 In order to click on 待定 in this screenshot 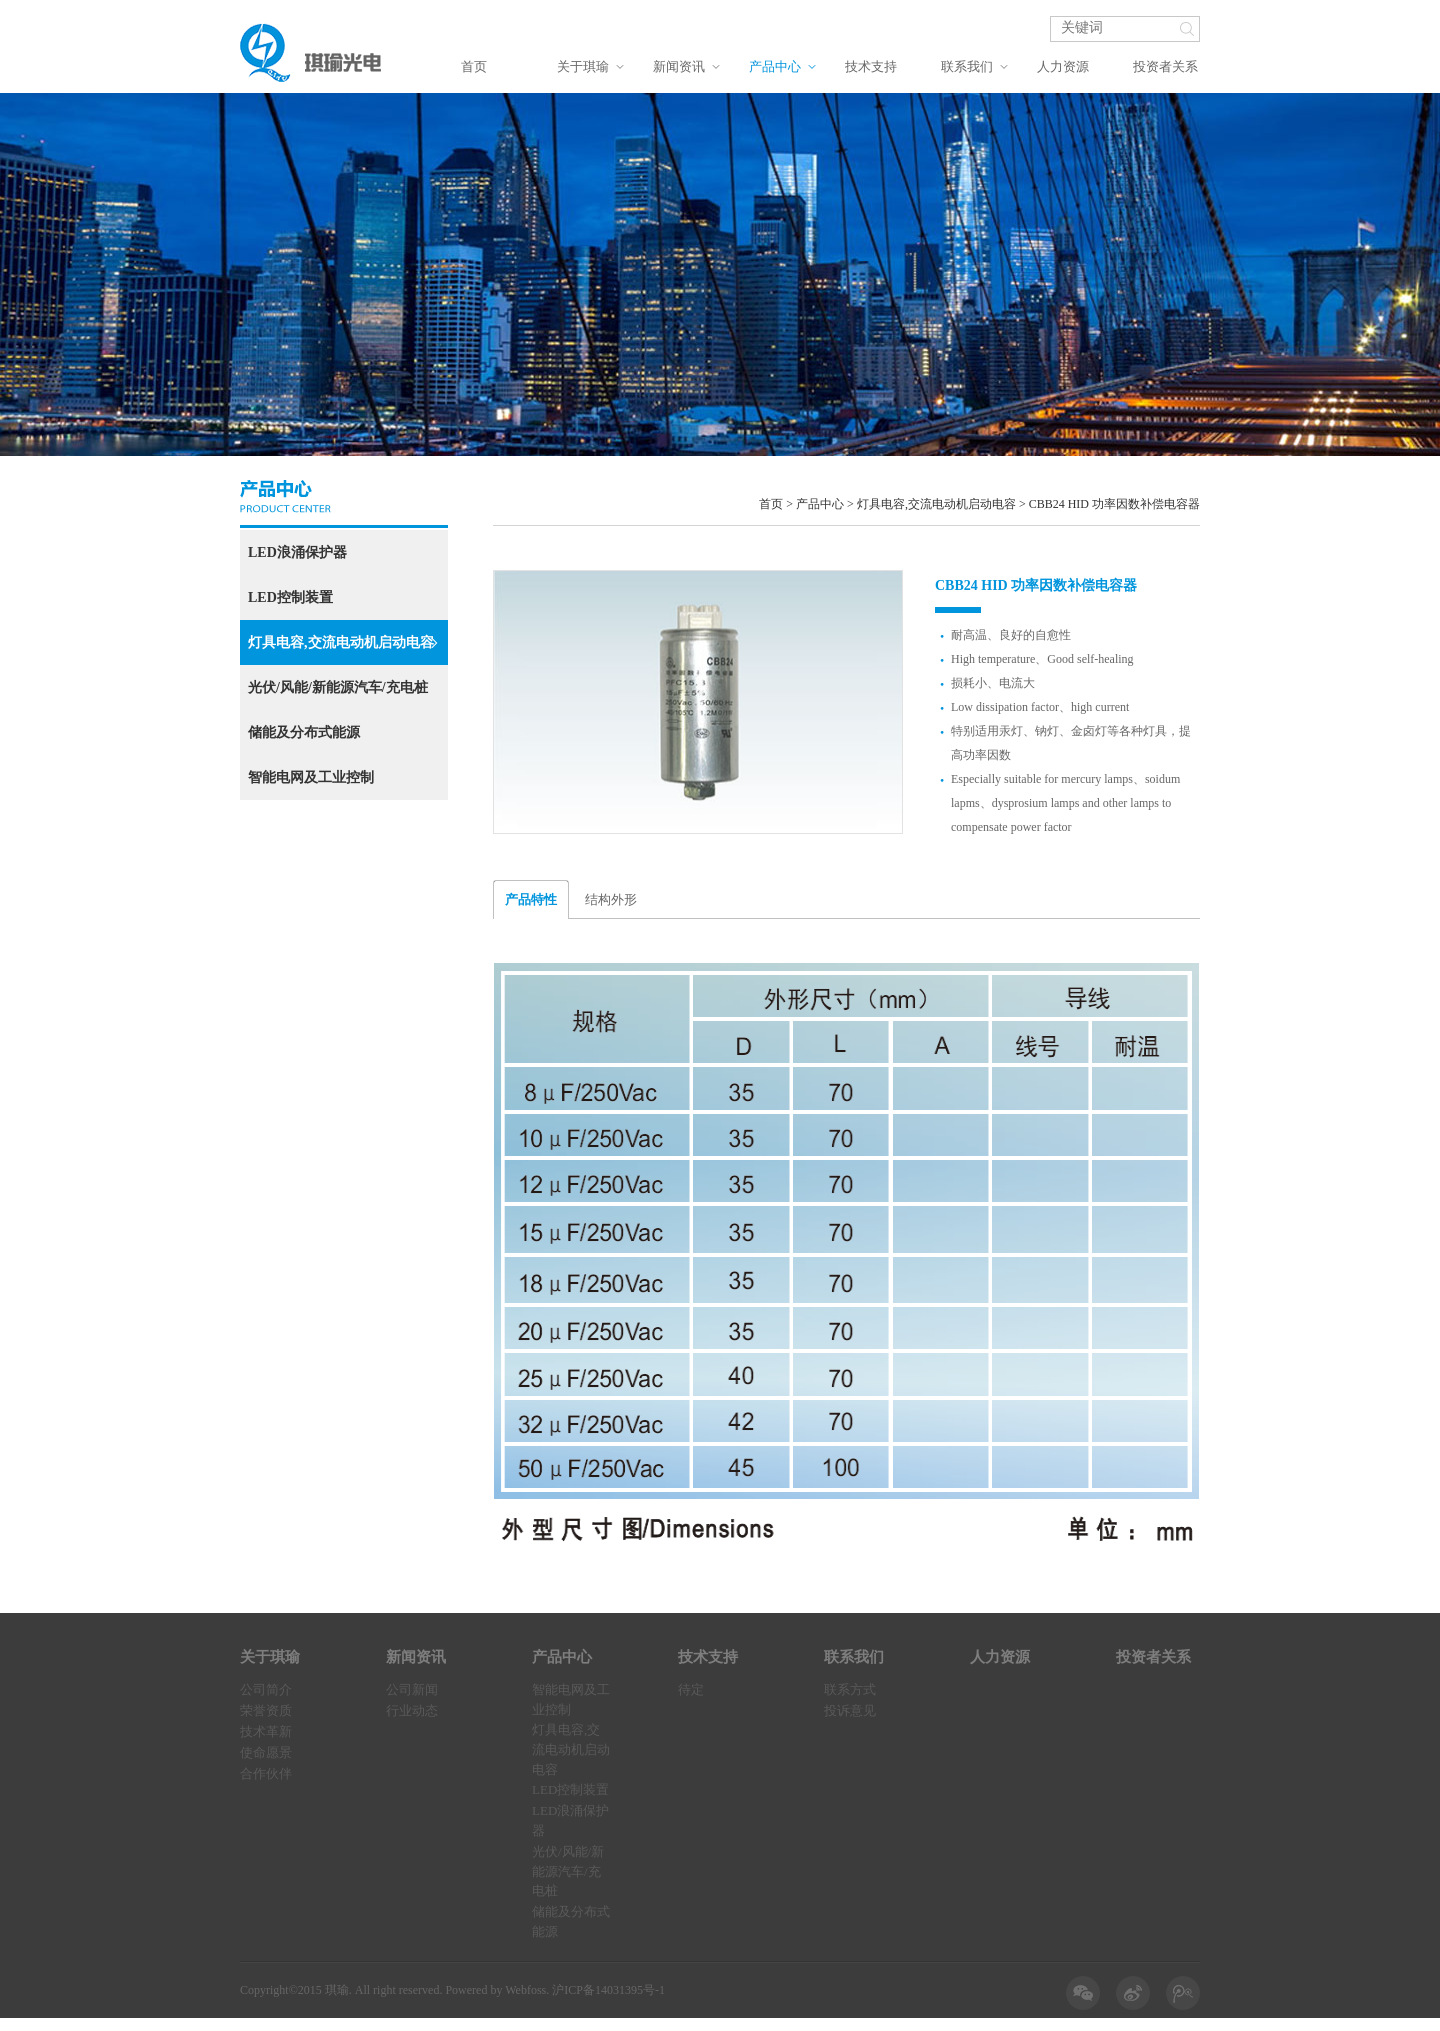, I will do `click(691, 1689)`.